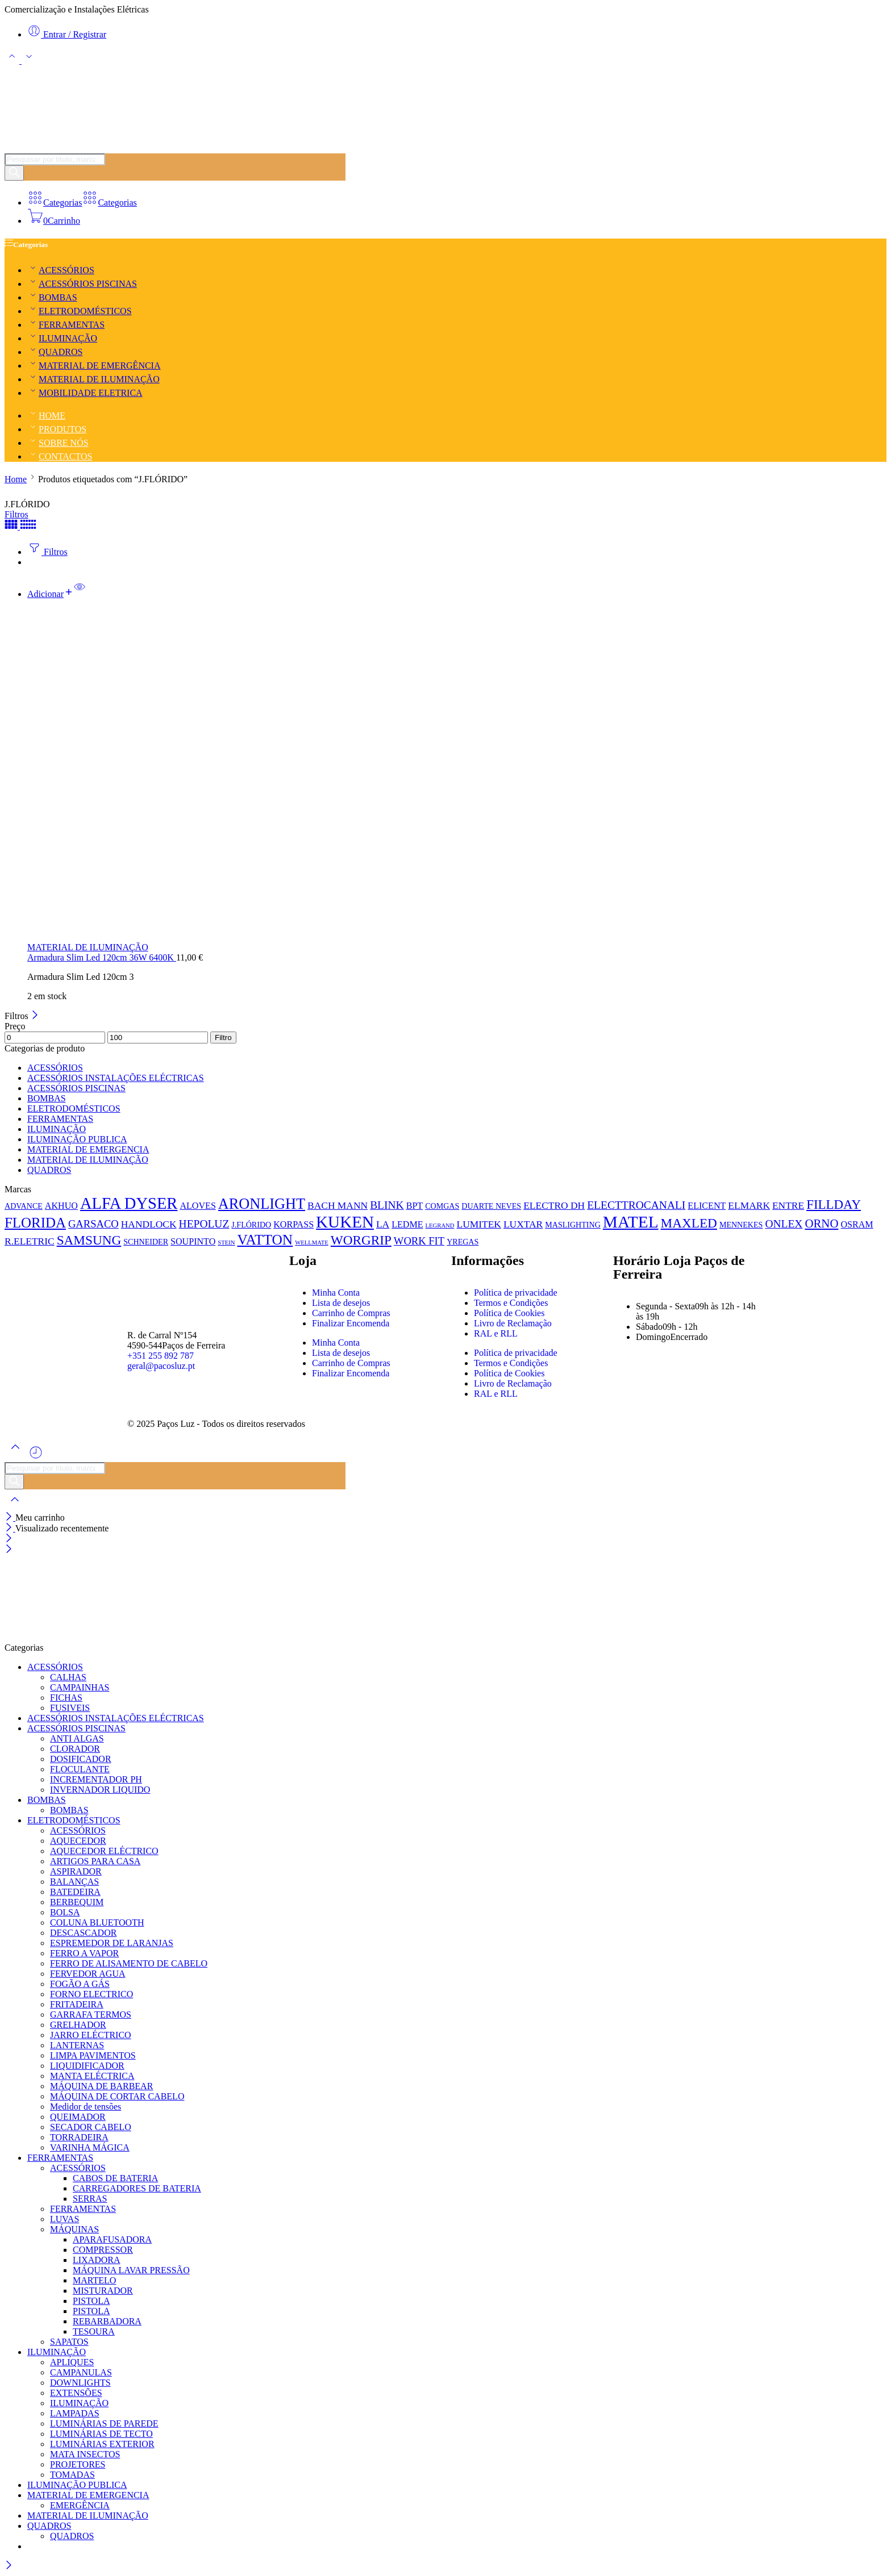 Image resolution: width=891 pixels, height=2576 pixels. Describe the element at coordinates (103, 2290) in the screenshot. I see `MISTURADOR` at that location.